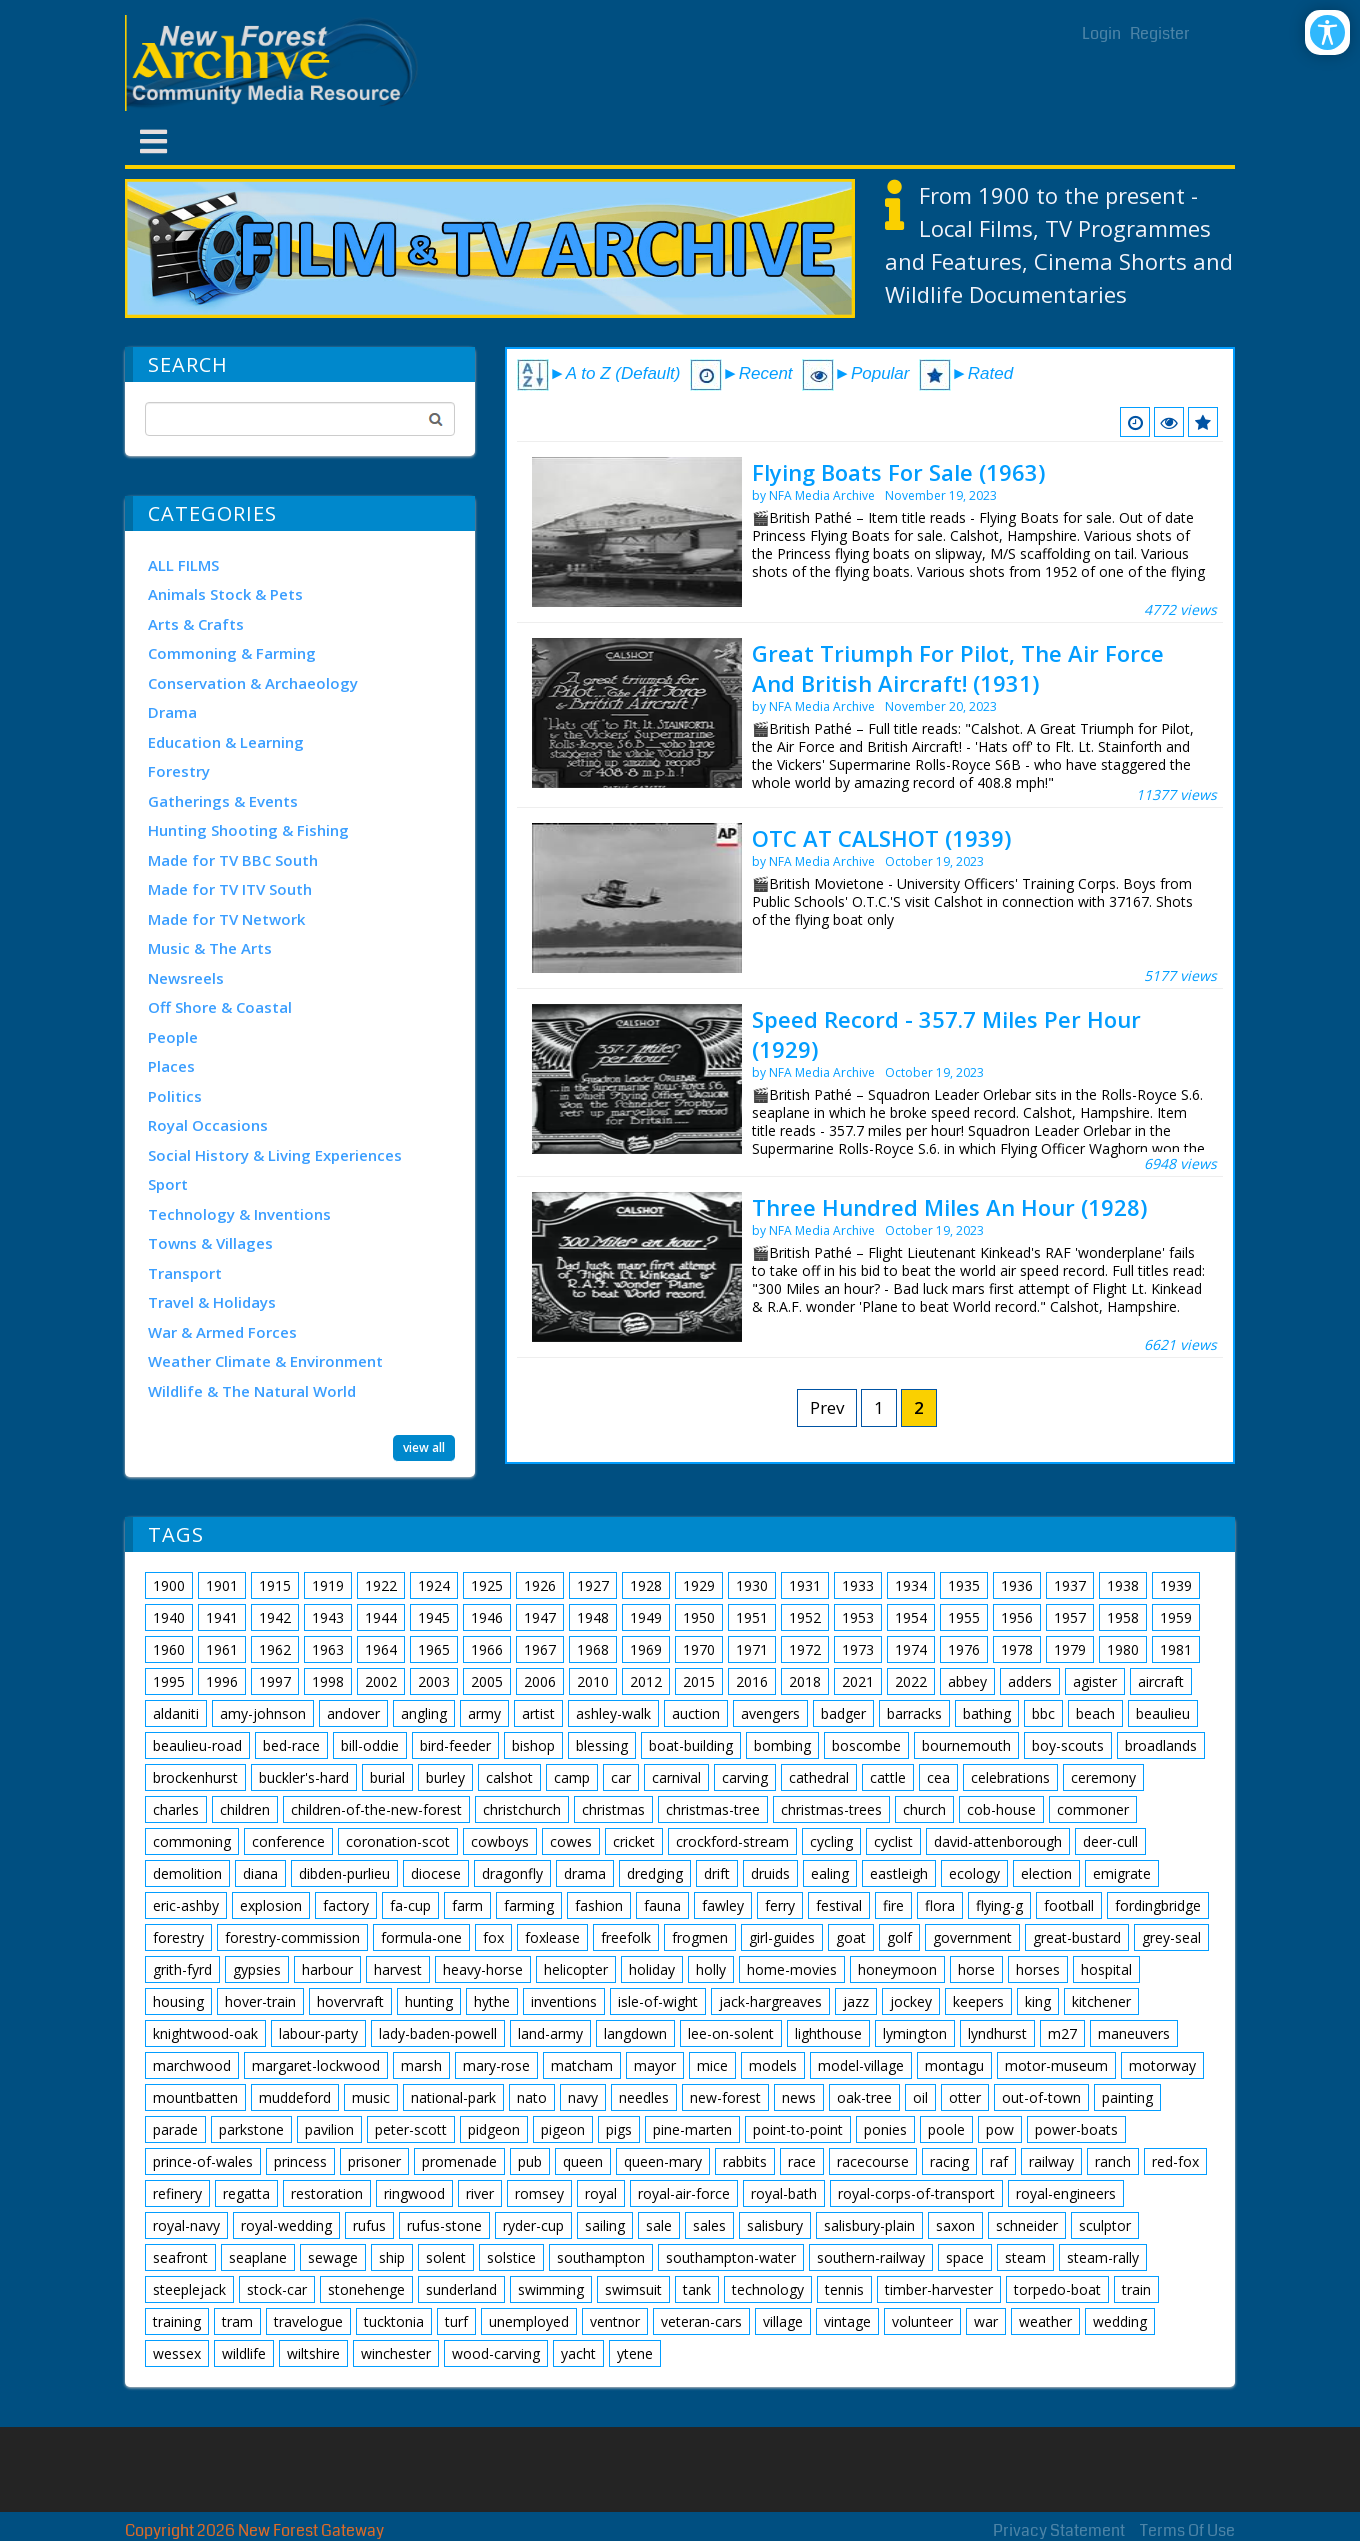 This screenshot has height=2541, width=1360. I want to click on poole, so click(946, 2129).